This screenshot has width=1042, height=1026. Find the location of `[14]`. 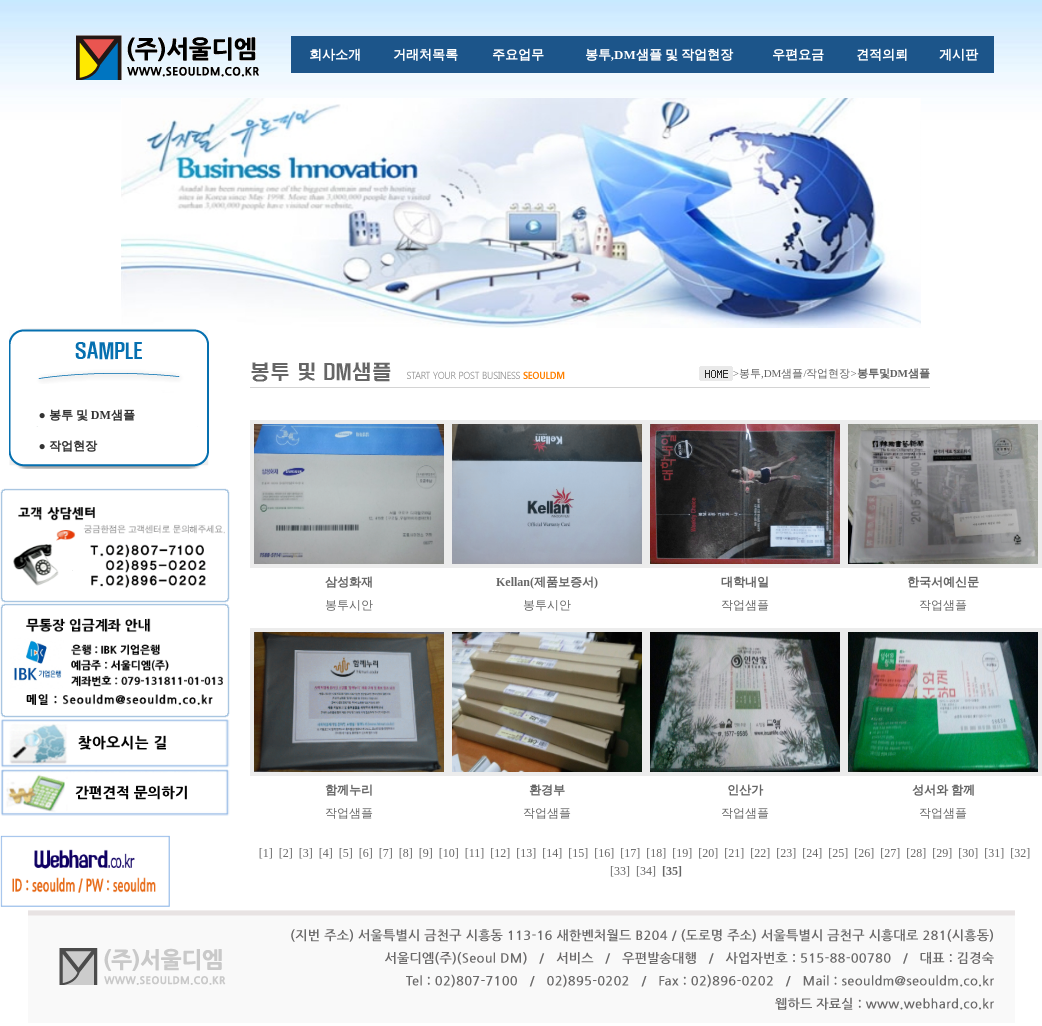

[14] is located at coordinates (552, 853).